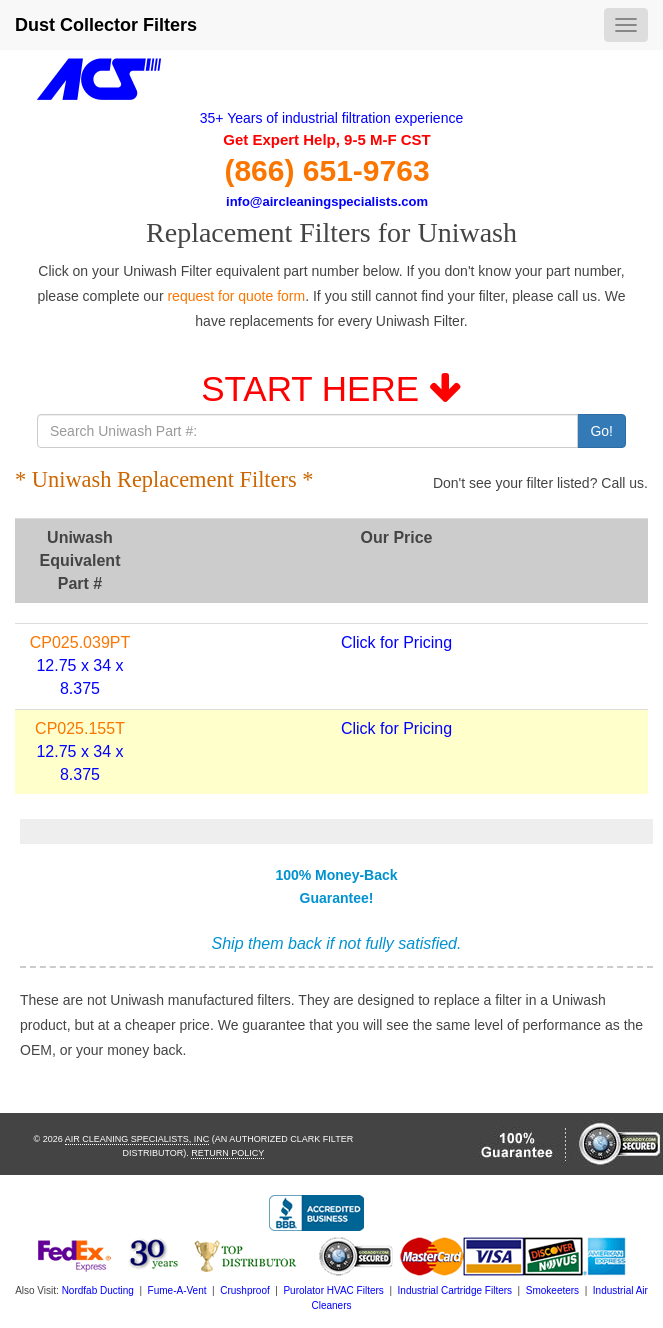 Image resolution: width=663 pixels, height=1328 pixels. I want to click on Air Cleaning Specialists, Inc, so click(137, 1139).